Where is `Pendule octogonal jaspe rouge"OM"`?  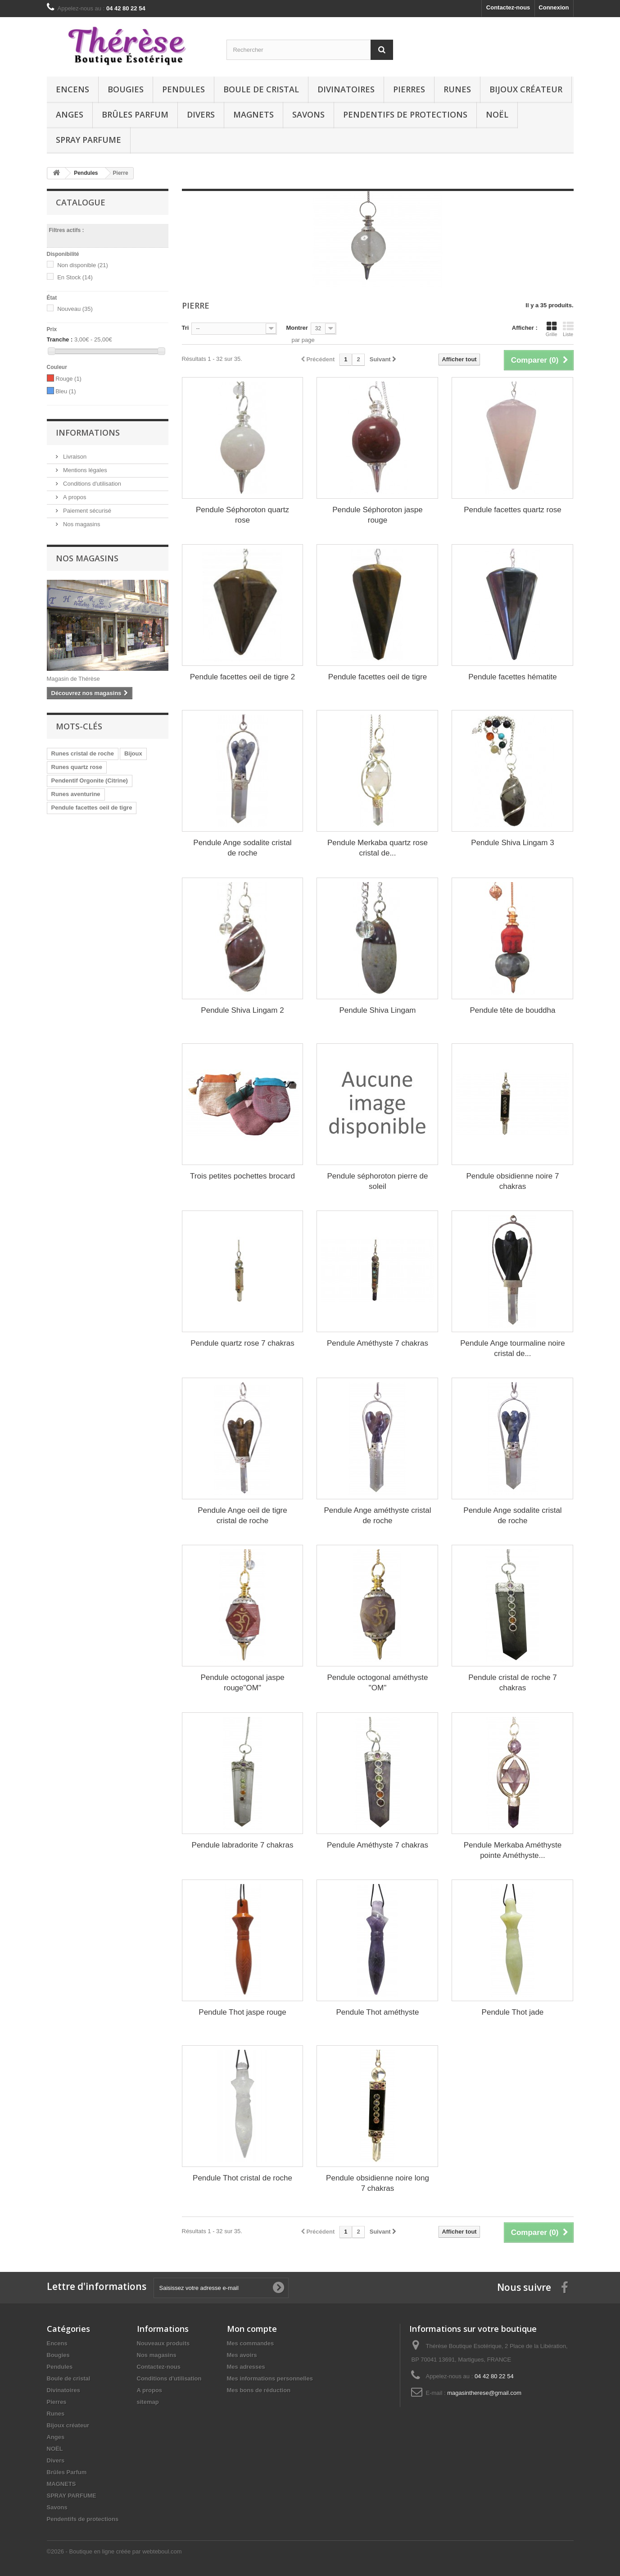 Pendule octogonal jaspe rouge"OM" is located at coordinates (242, 1682).